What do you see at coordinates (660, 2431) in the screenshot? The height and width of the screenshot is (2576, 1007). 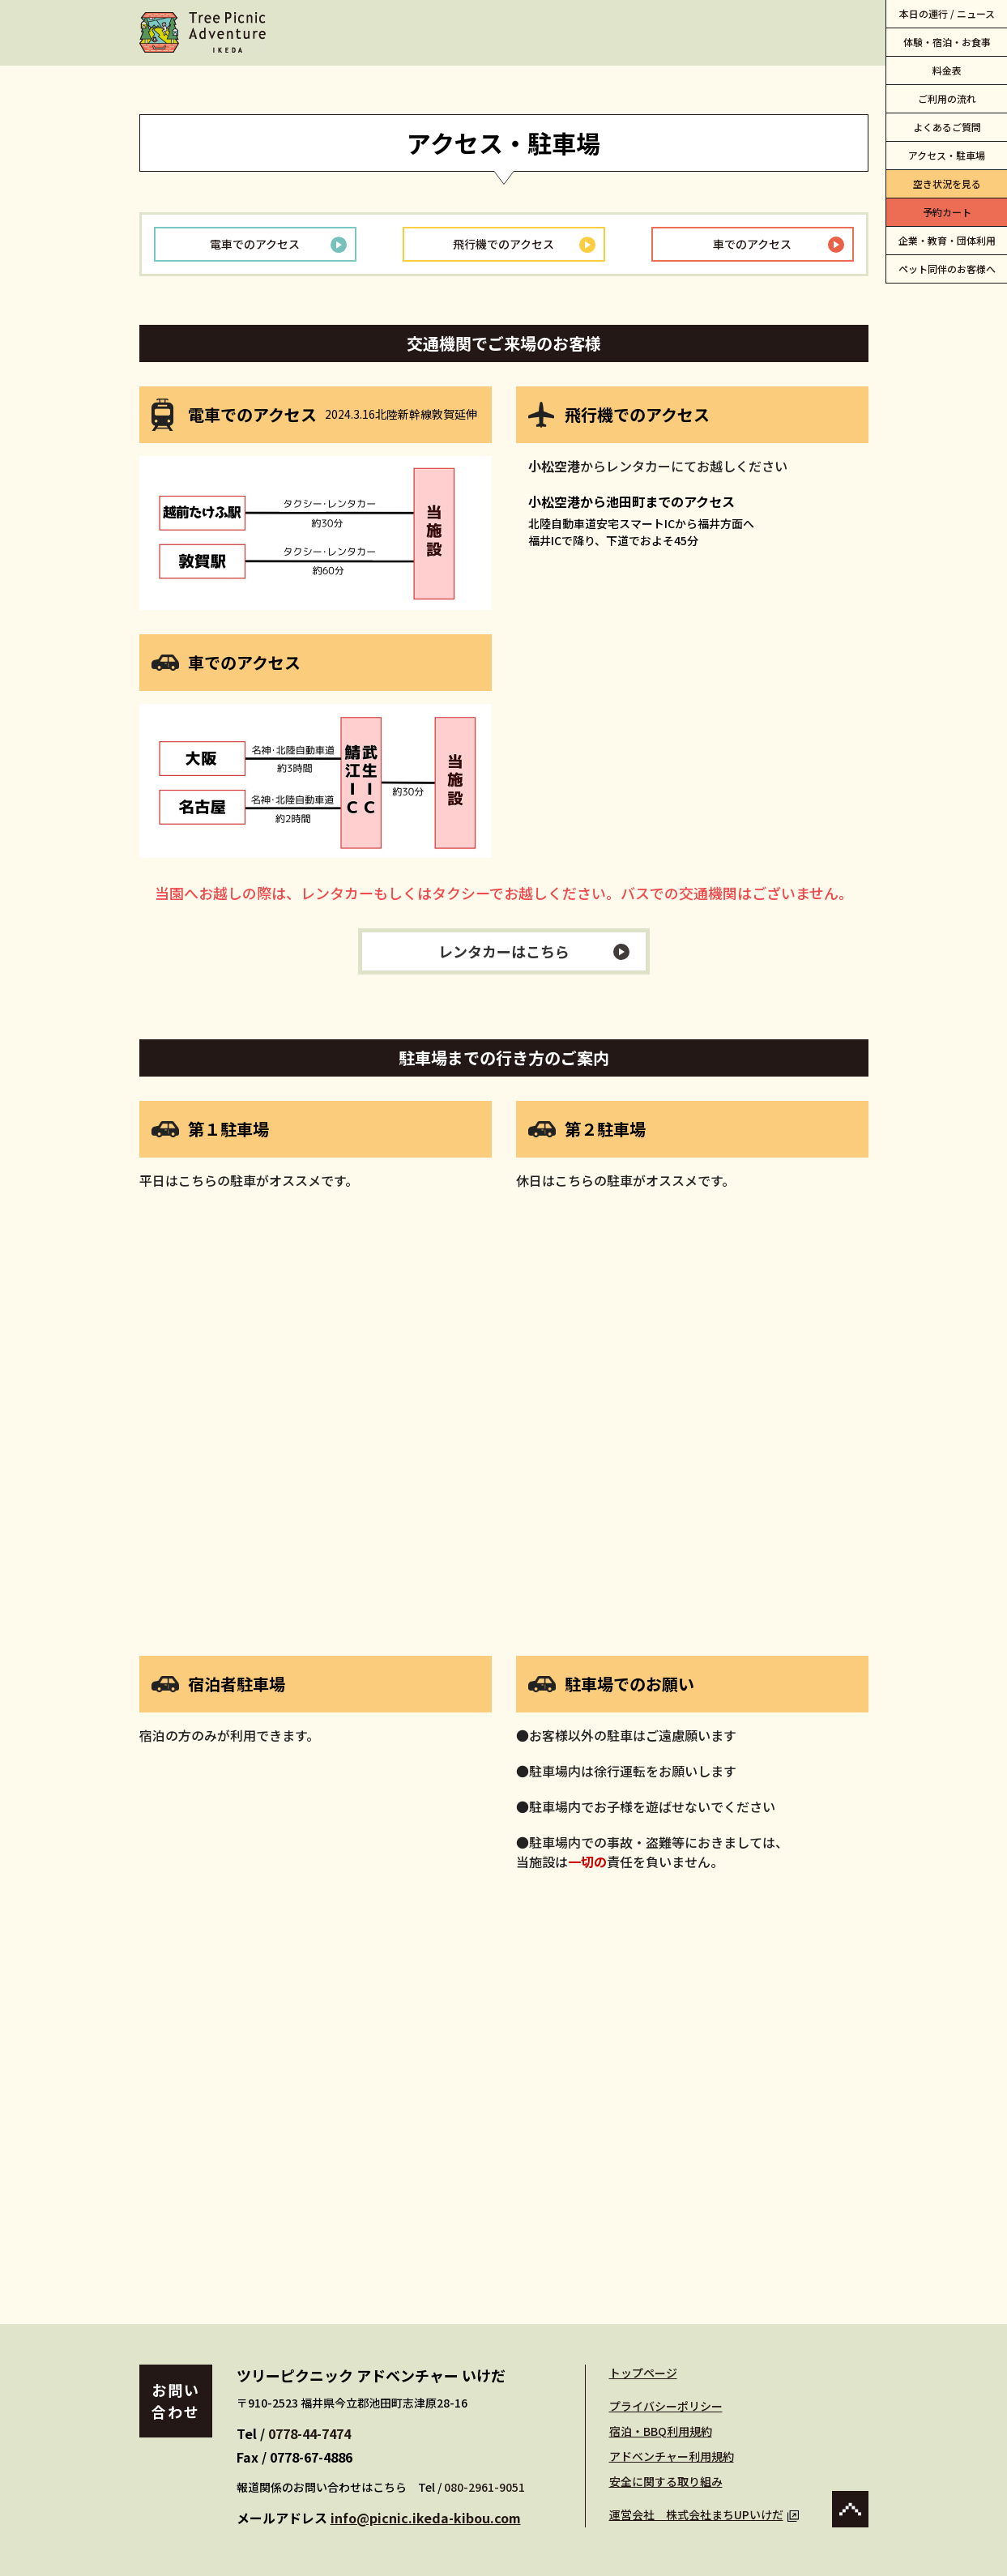 I see `宿泊・BBQ利用規約` at bounding box center [660, 2431].